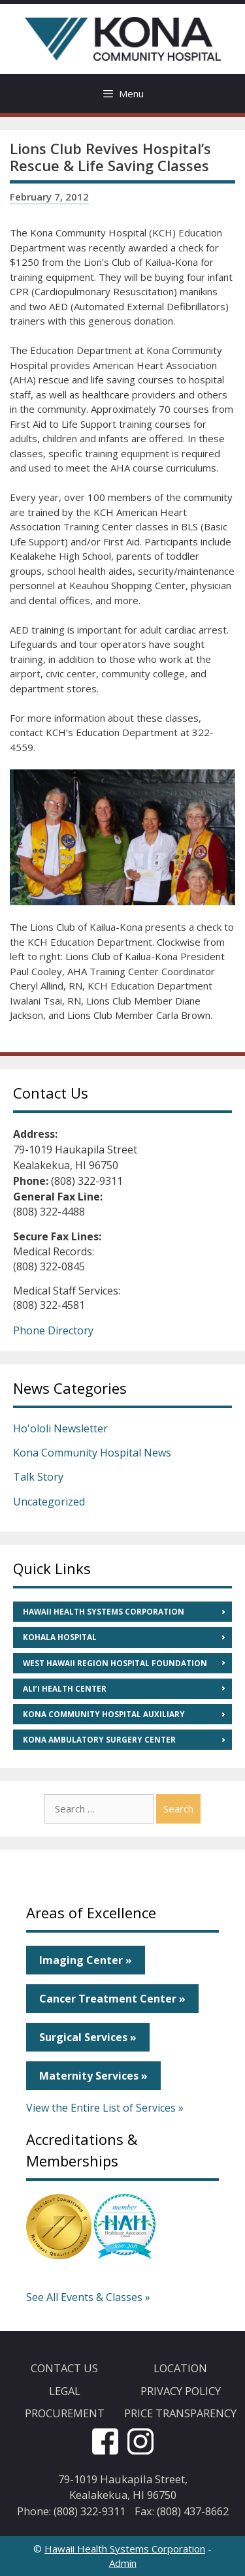 The image size is (245, 2576). Describe the element at coordinates (180, 2367) in the screenshot. I see `Location` at that location.